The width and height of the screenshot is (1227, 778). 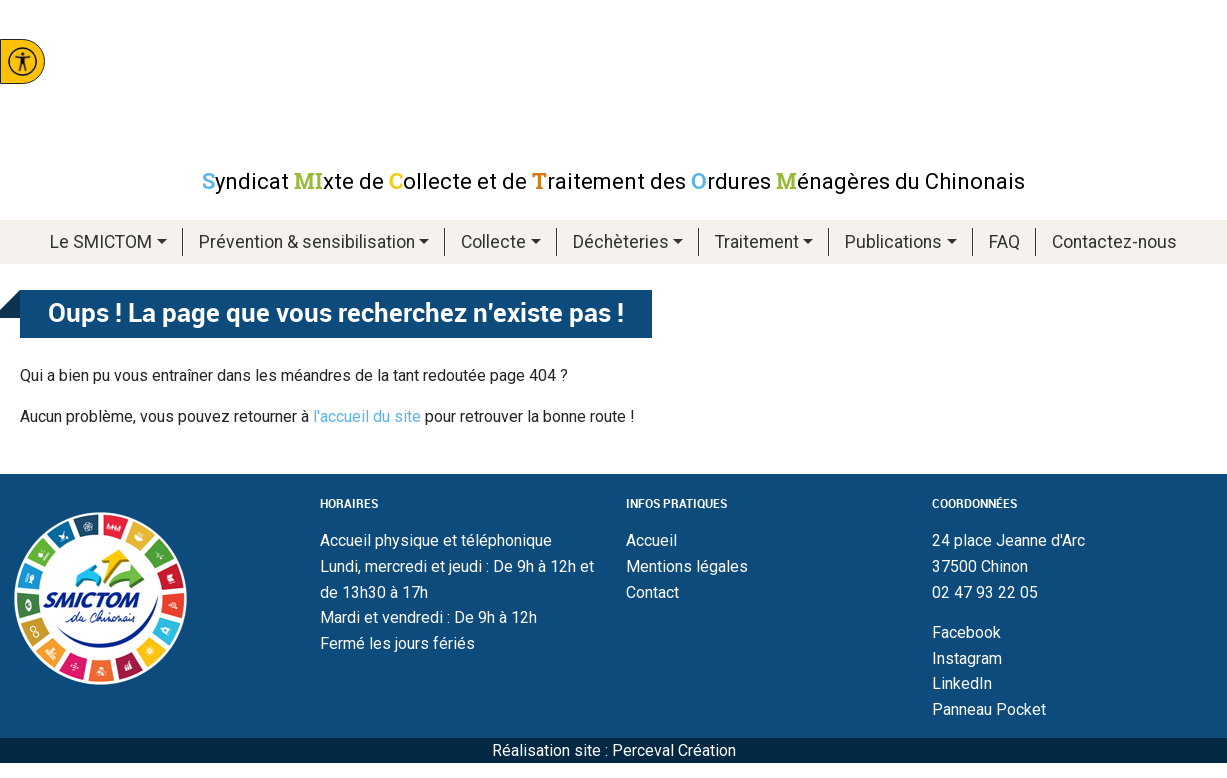 I want to click on l'accueil du site, so click(x=367, y=416).